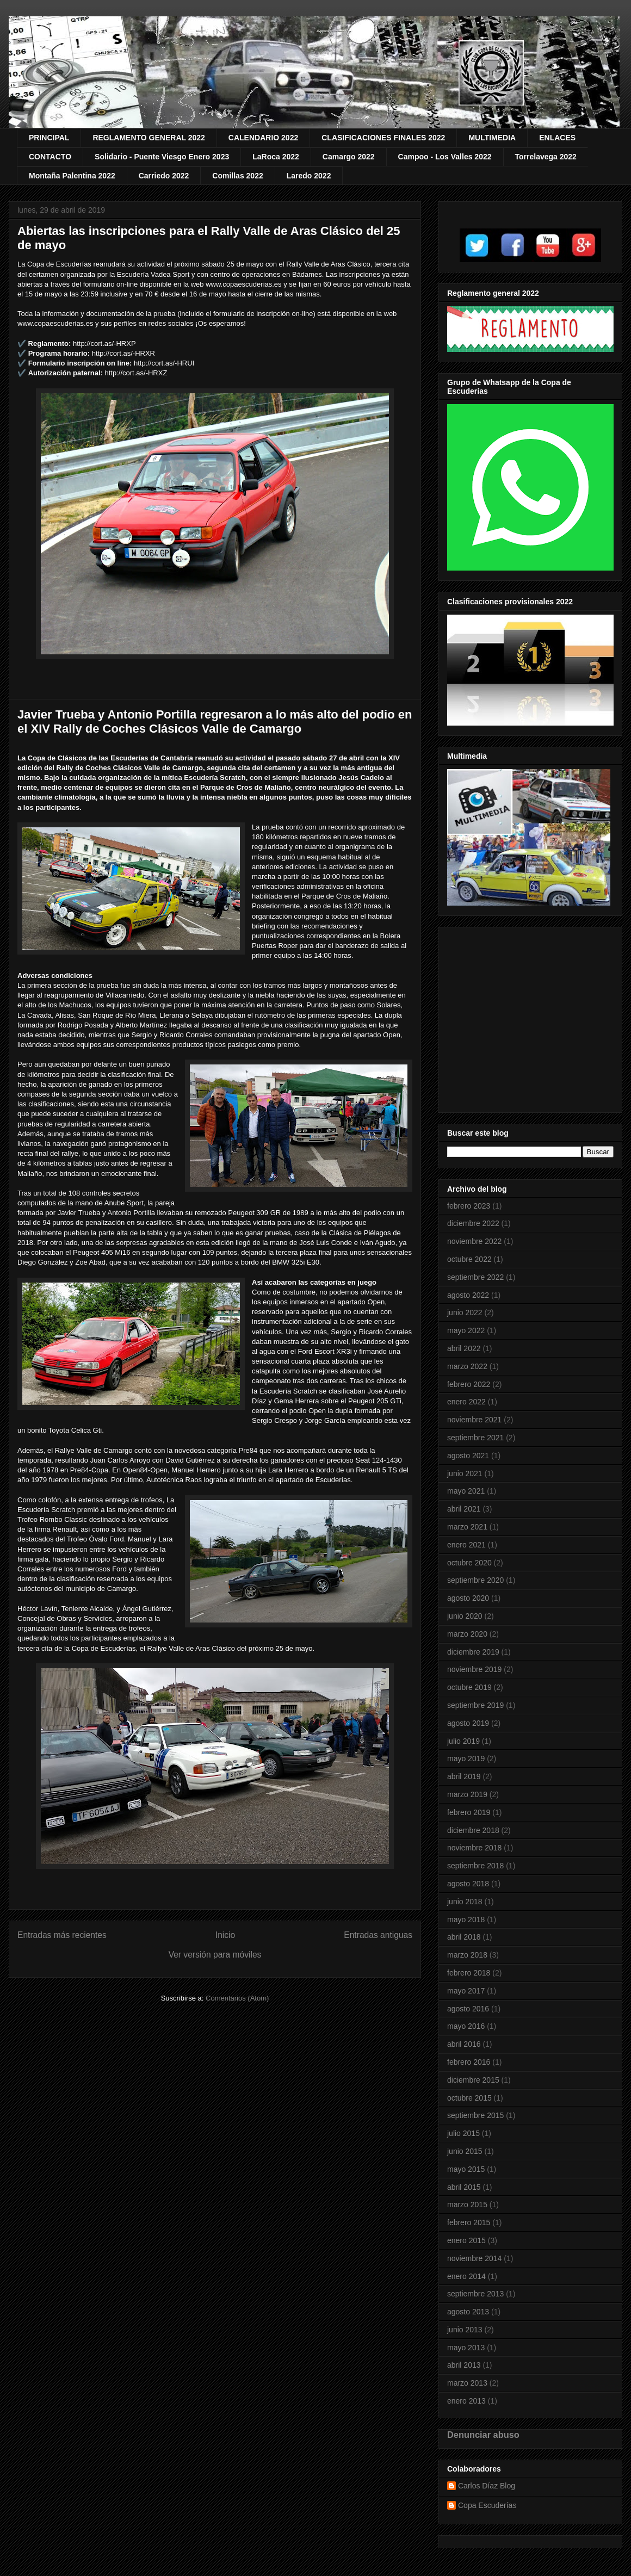 This screenshot has width=631, height=2576. Describe the element at coordinates (463, 1741) in the screenshot. I see `julio 2019` at that location.